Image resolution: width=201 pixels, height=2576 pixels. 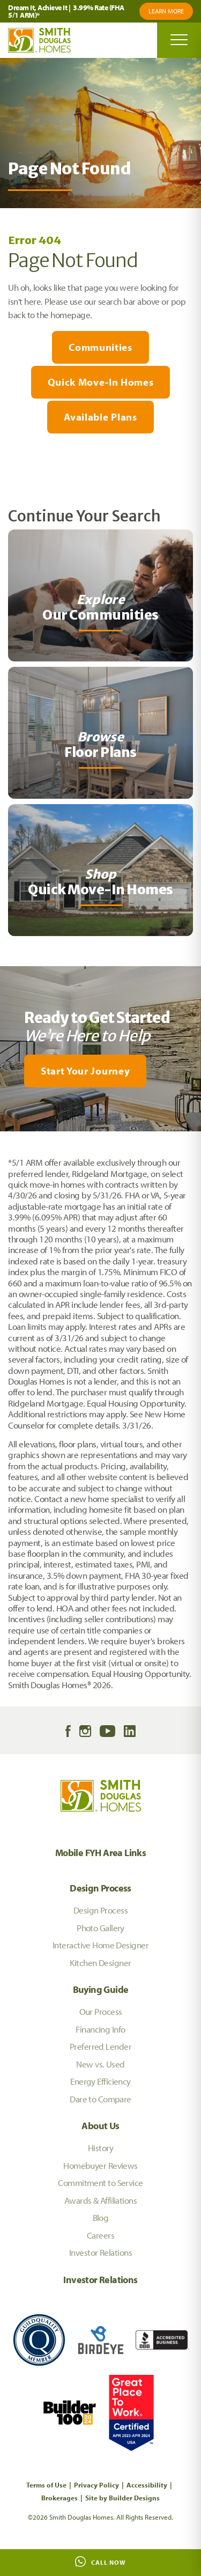 I want to click on Dare to Compare, so click(x=100, y=2098).